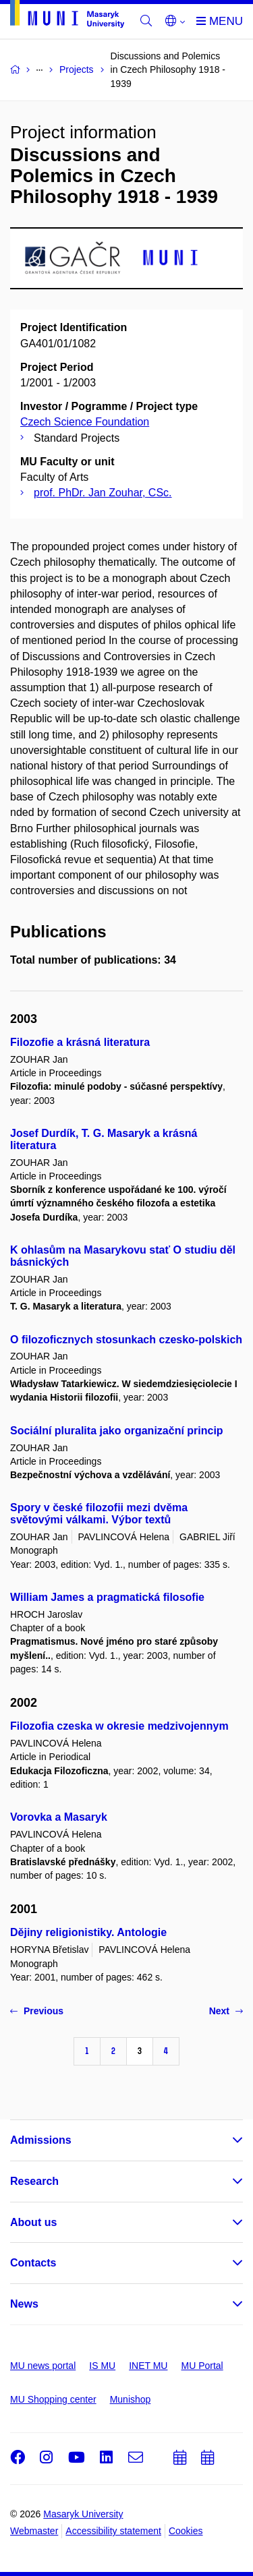 This screenshot has width=253, height=2576. I want to click on MU Shopping center, so click(53, 2399).